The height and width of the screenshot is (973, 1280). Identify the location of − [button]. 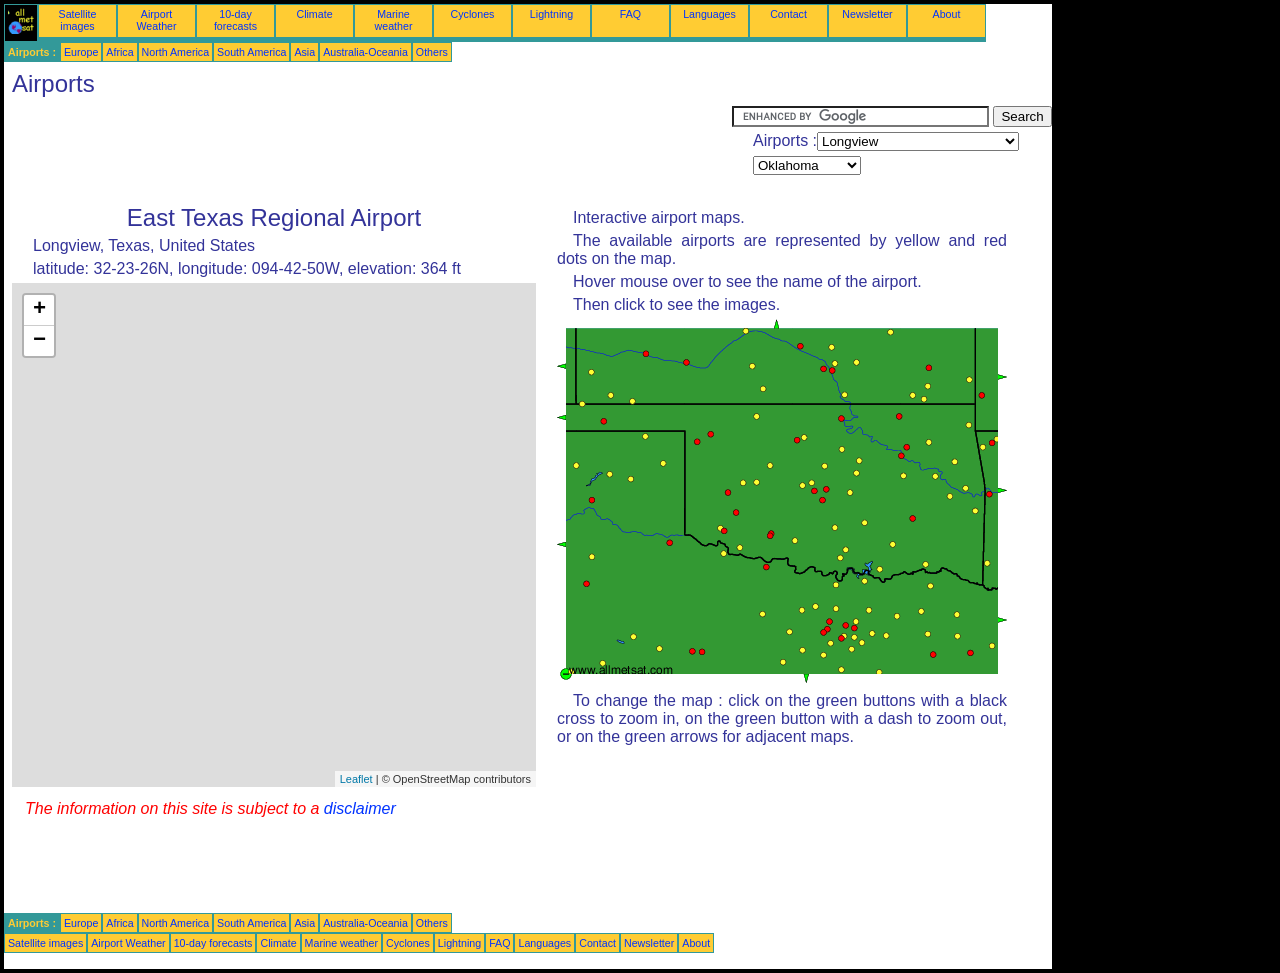
(39, 341).